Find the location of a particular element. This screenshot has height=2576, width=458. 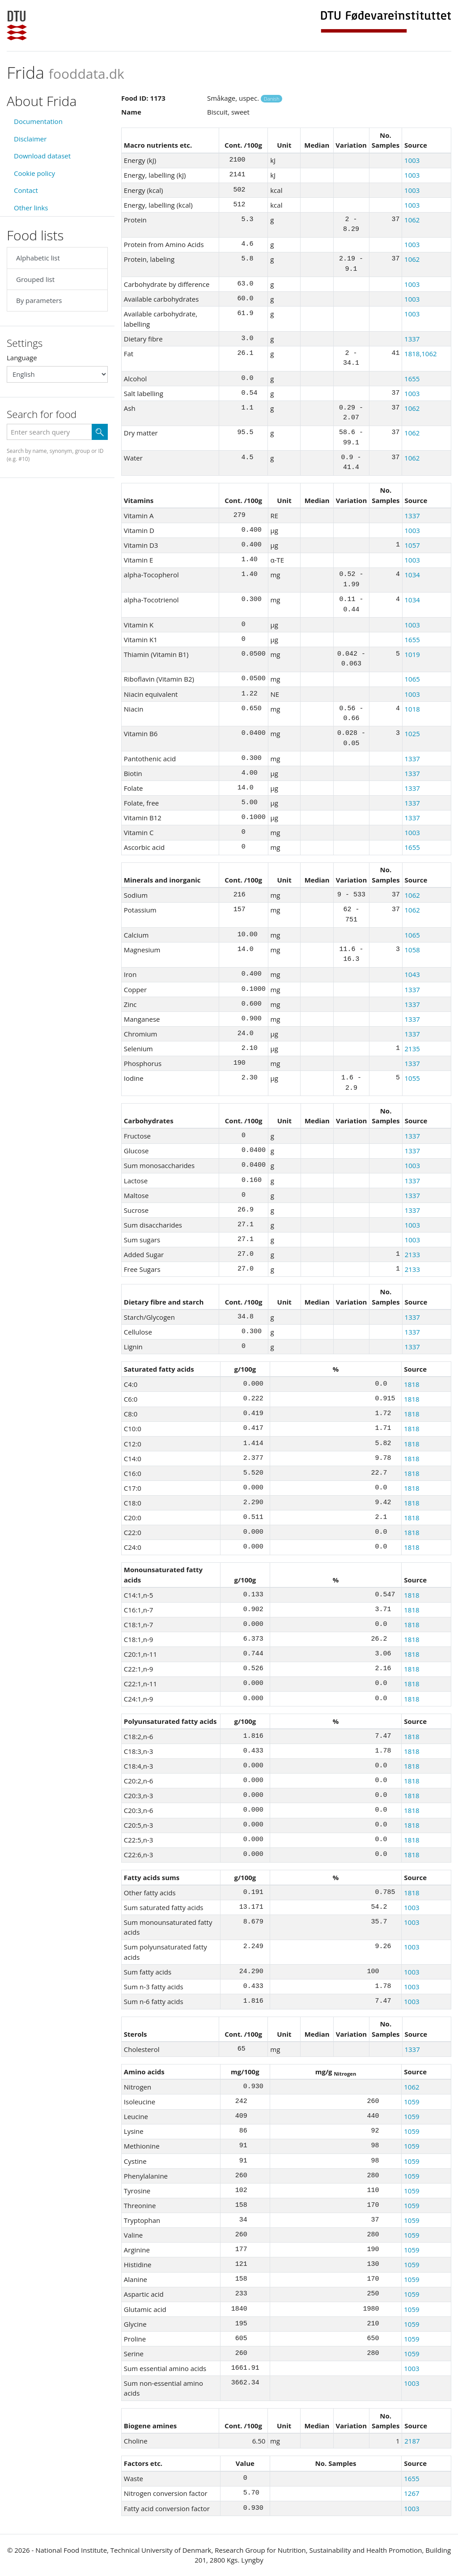

1003 is located at coordinates (412, 160).